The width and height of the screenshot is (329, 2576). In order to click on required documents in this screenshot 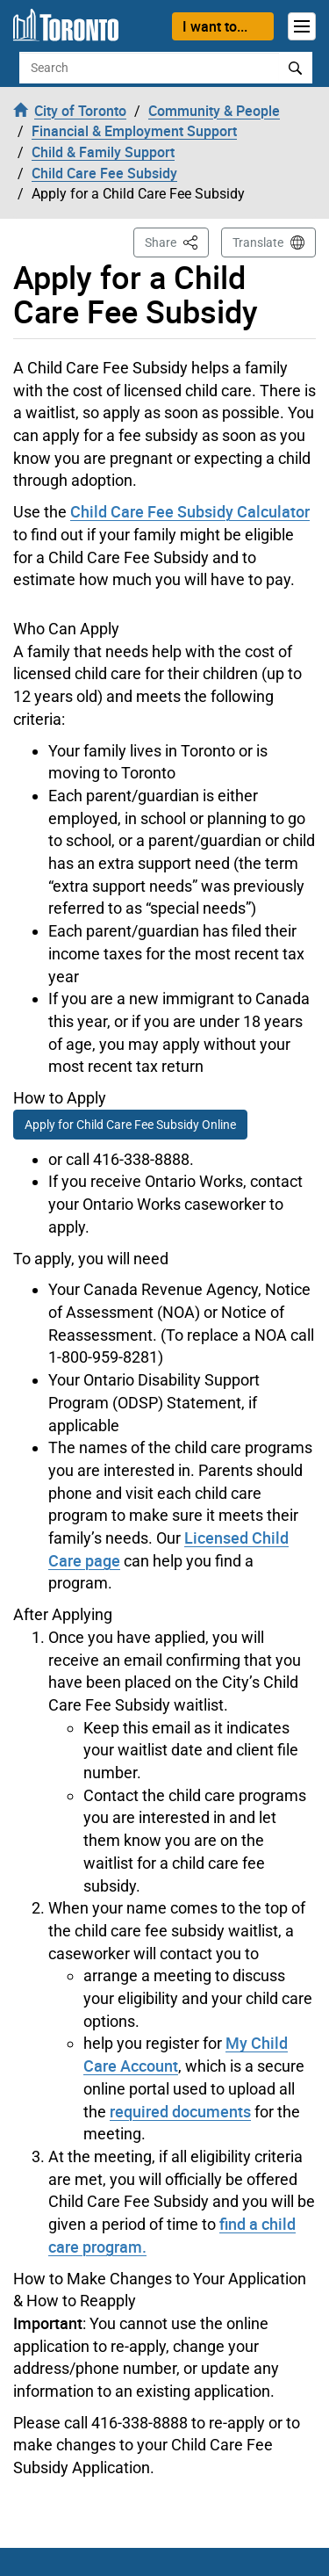, I will do `click(180, 2111)`.